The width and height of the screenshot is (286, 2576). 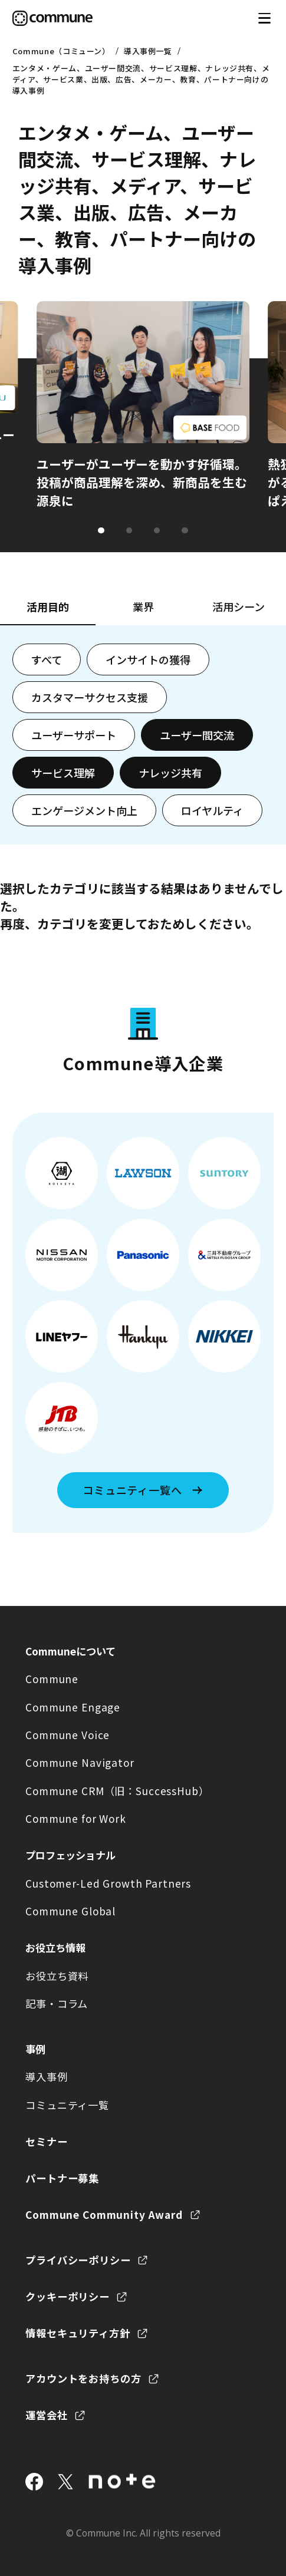 What do you see at coordinates (77, 2333) in the screenshot?
I see `情報セキュリティ方針` at bounding box center [77, 2333].